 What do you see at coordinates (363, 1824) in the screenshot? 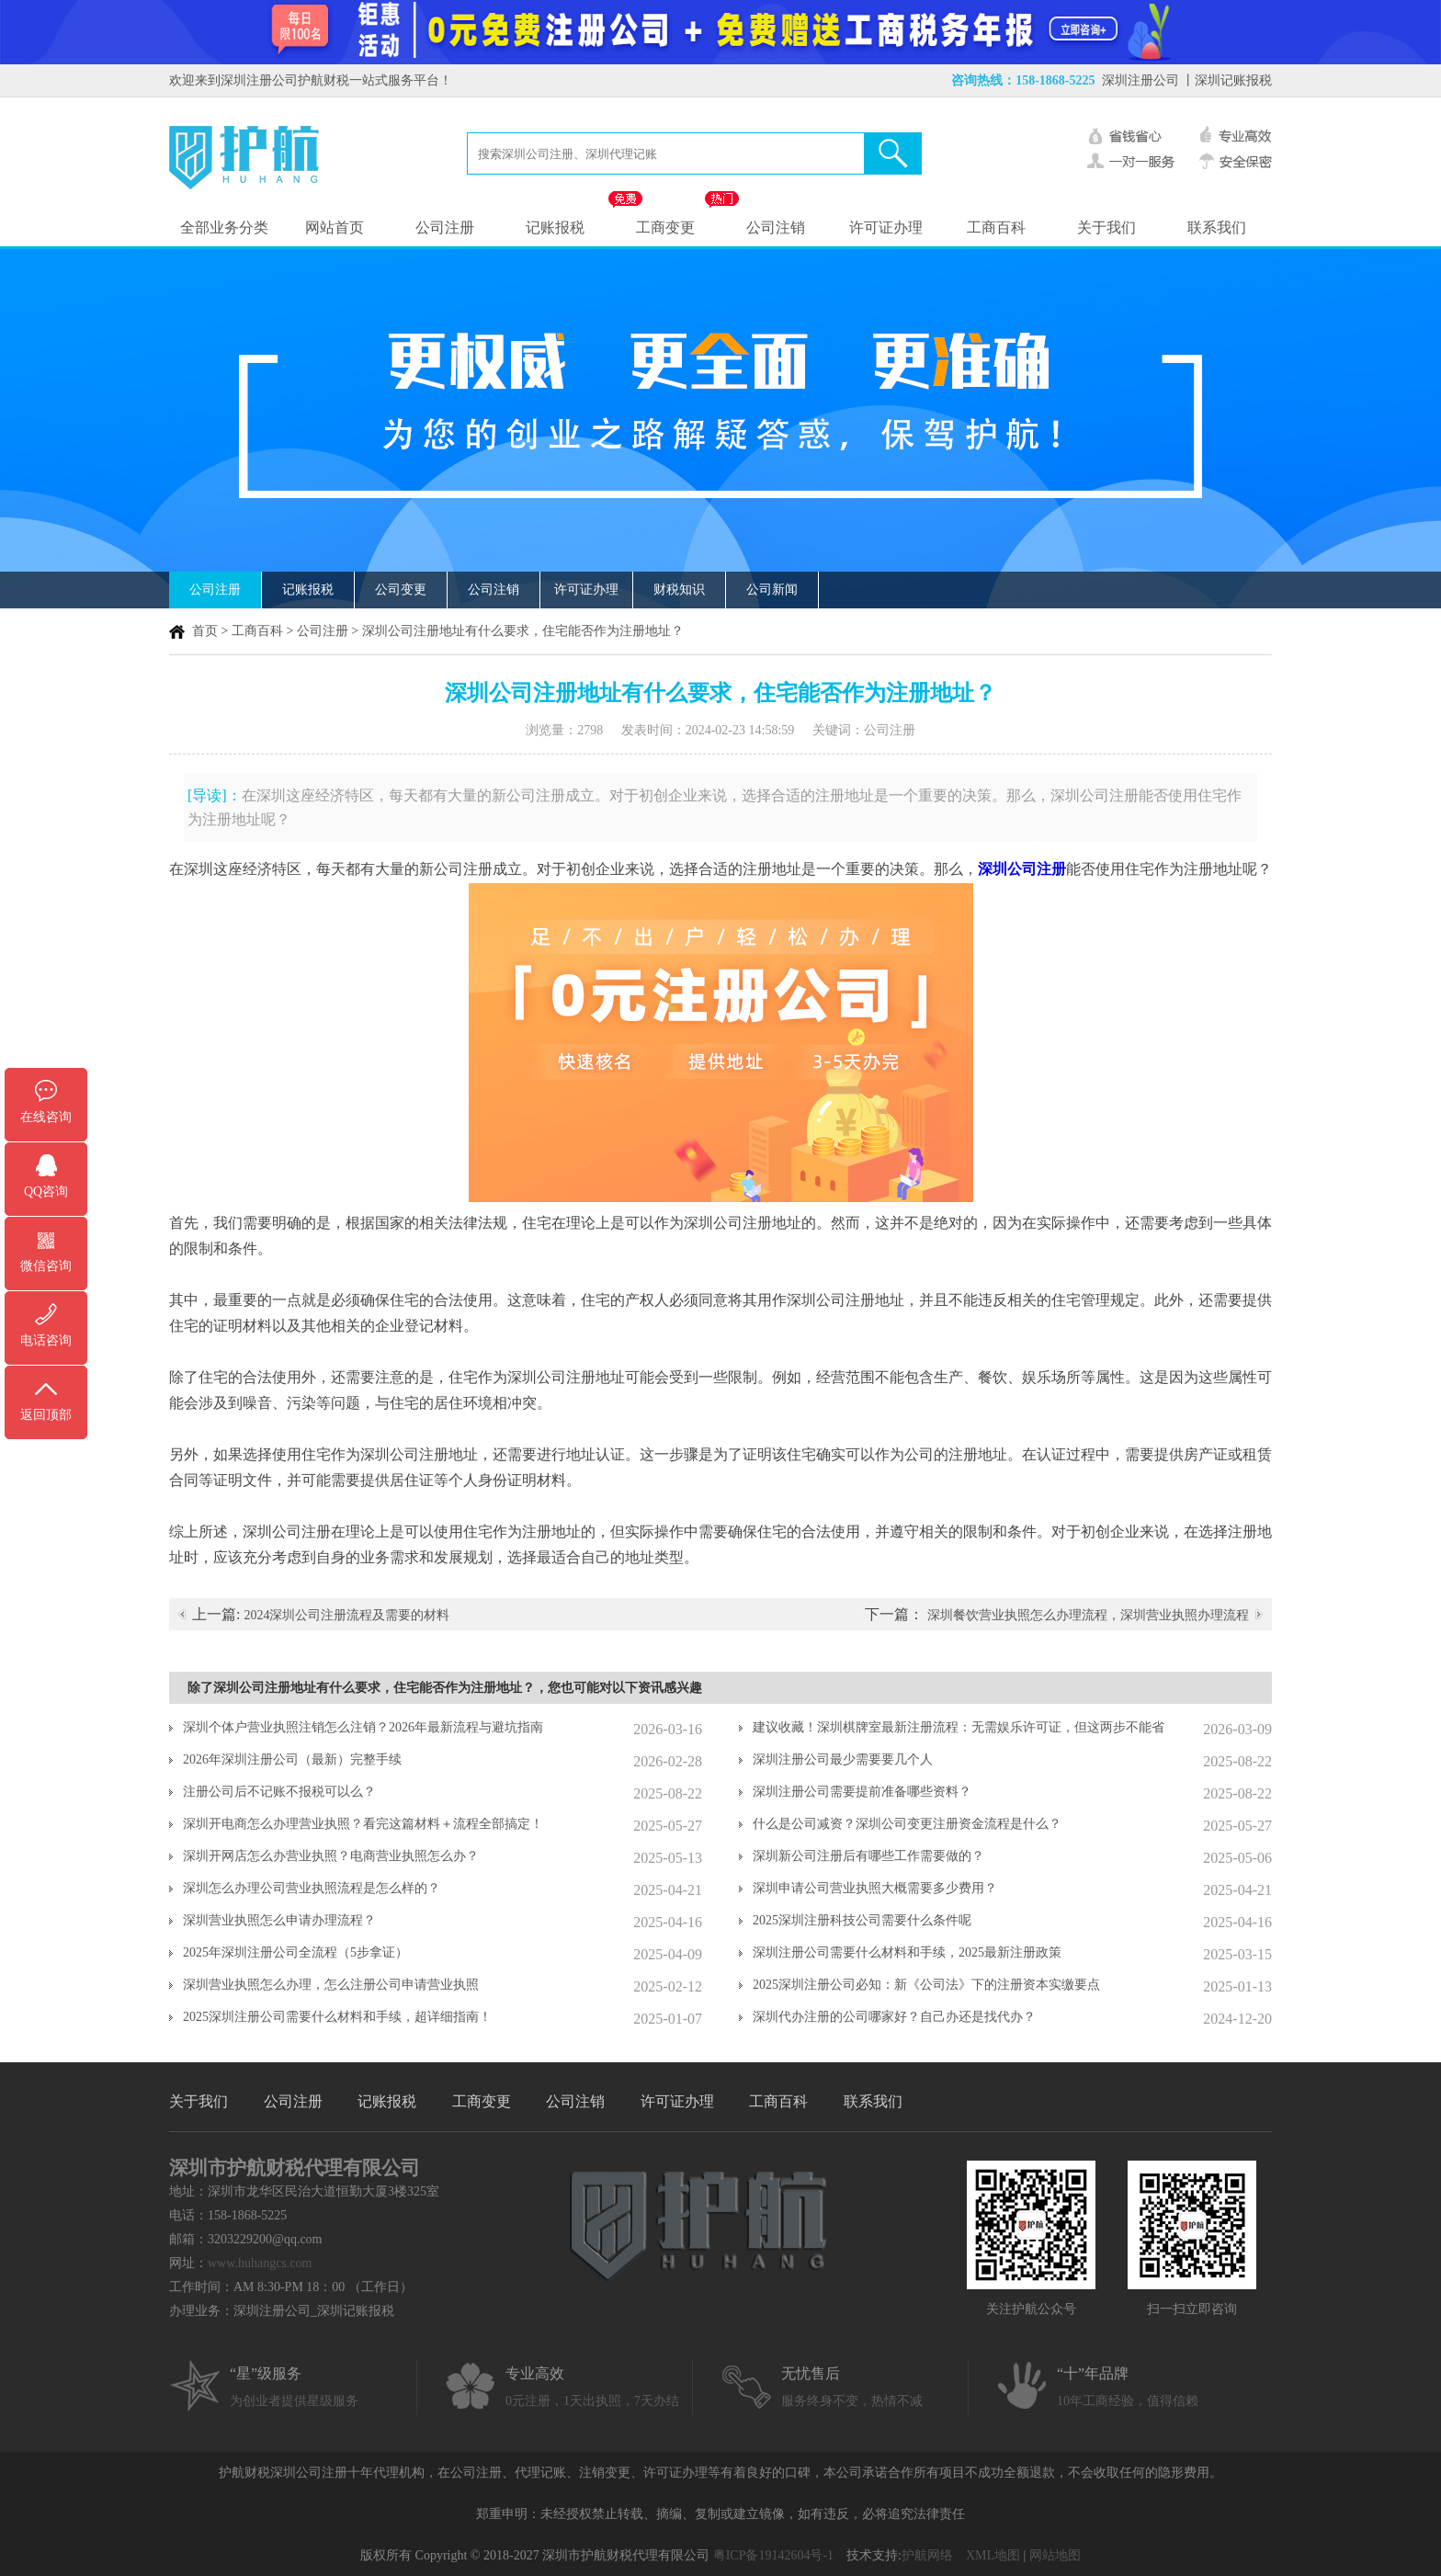
I see `深圳开电商怎么办理营业执照？看完这篇材料＋流程全部搞定！` at bounding box center [363, 1824].